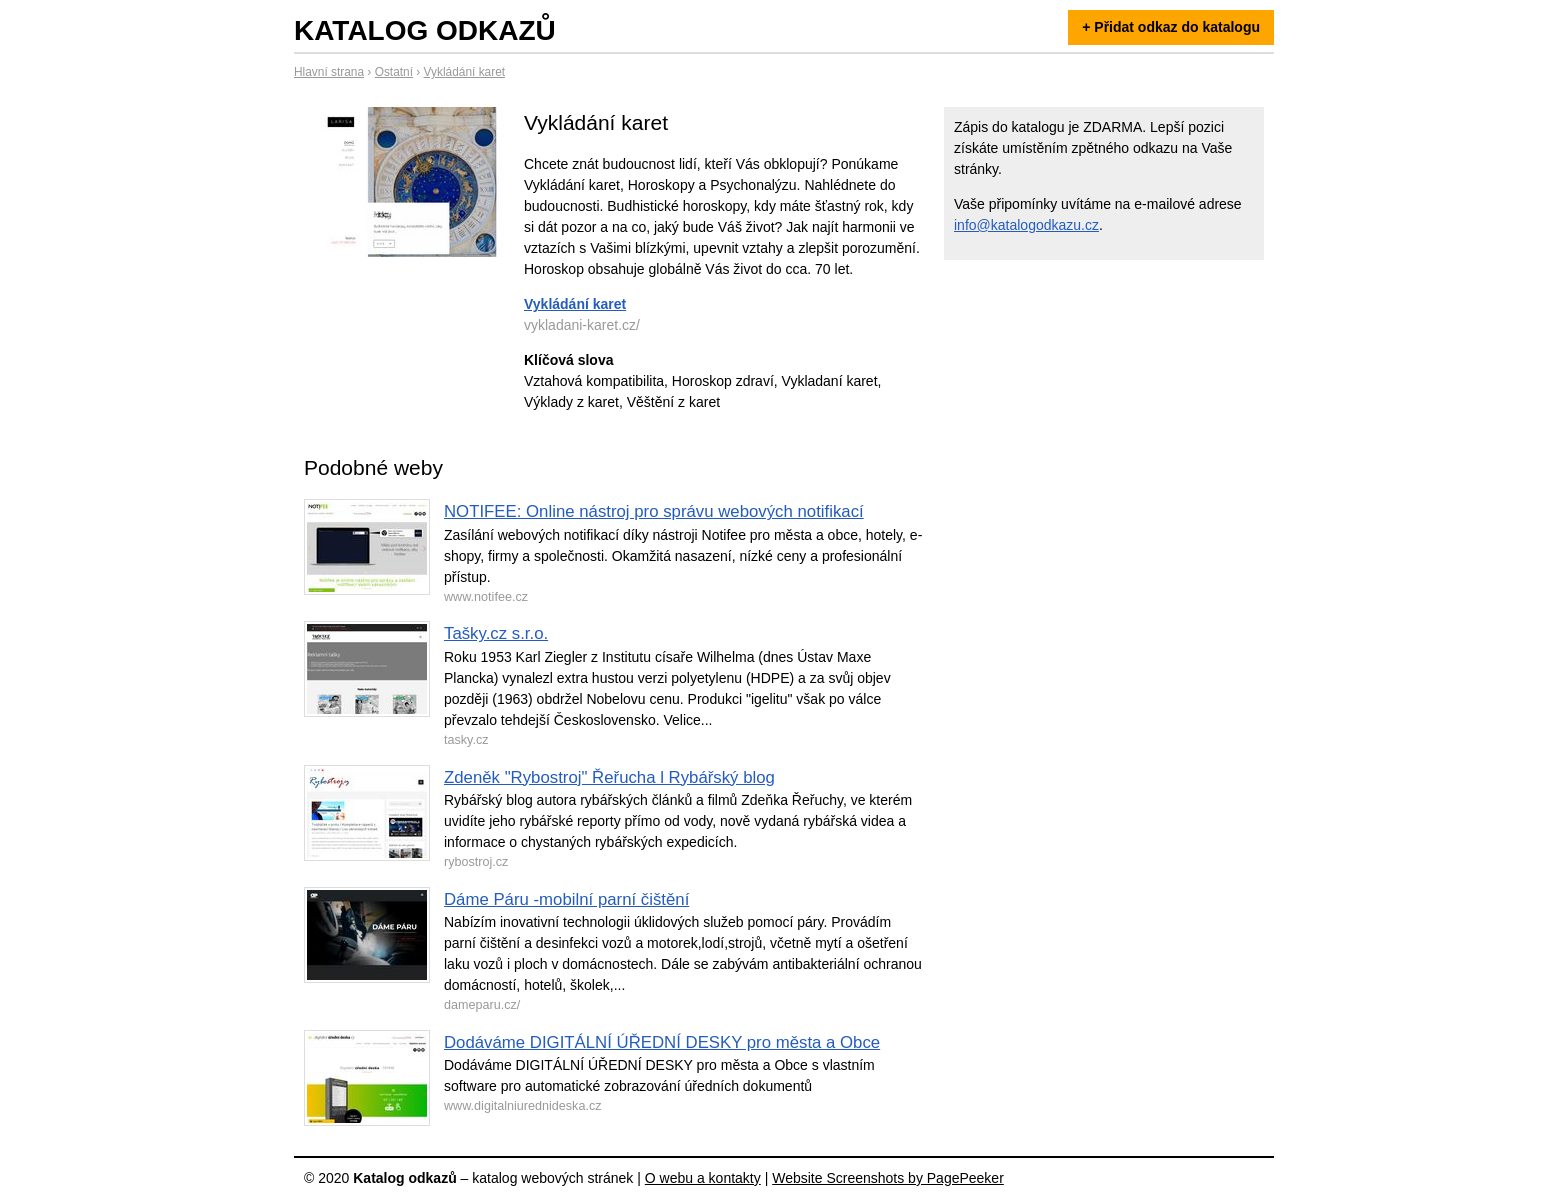  Describe the element at coordinates (1171, 27) in the screenshot. I see `+ Přidat odkaz do katalogu` at that location.